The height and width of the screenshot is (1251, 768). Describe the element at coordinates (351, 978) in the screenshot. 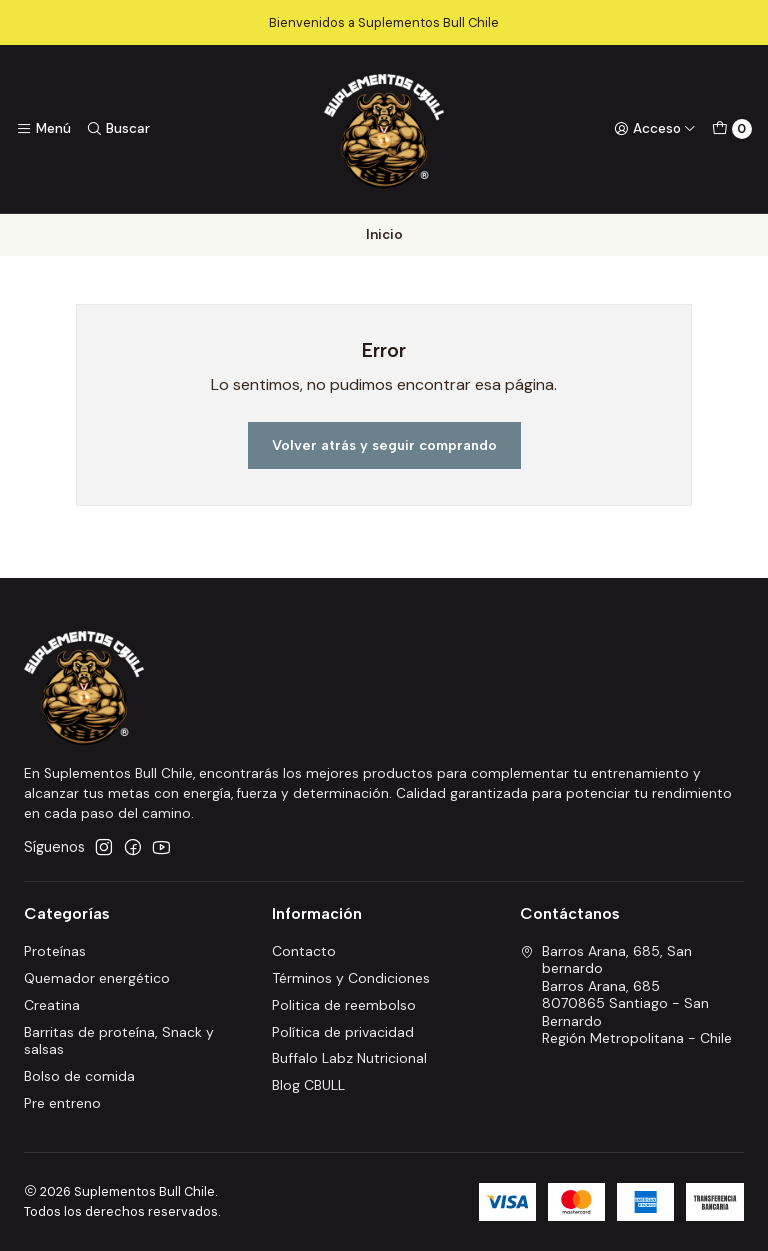

I see `Términos y Condiciones` at that location.